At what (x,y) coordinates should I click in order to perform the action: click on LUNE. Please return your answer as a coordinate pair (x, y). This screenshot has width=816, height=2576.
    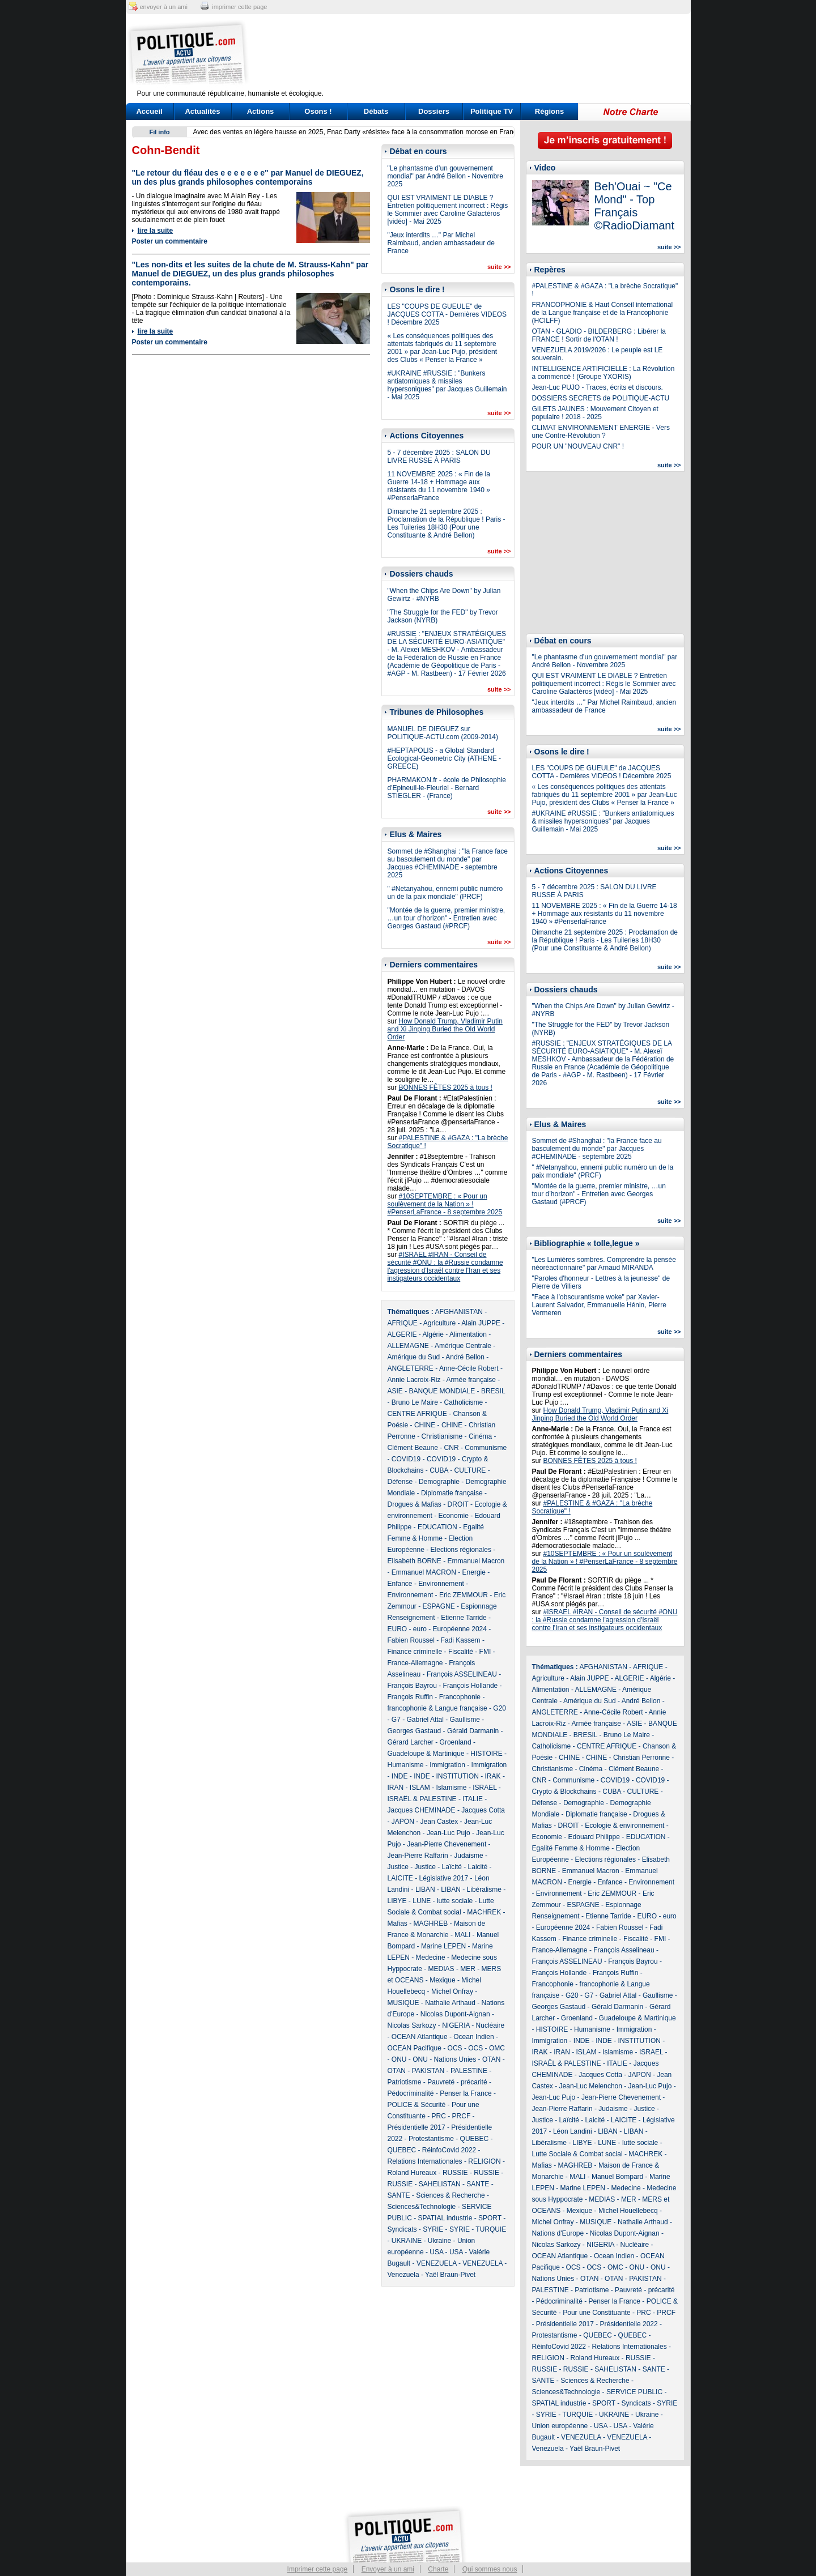
    Looking at the image, I should click on (422, 1901).